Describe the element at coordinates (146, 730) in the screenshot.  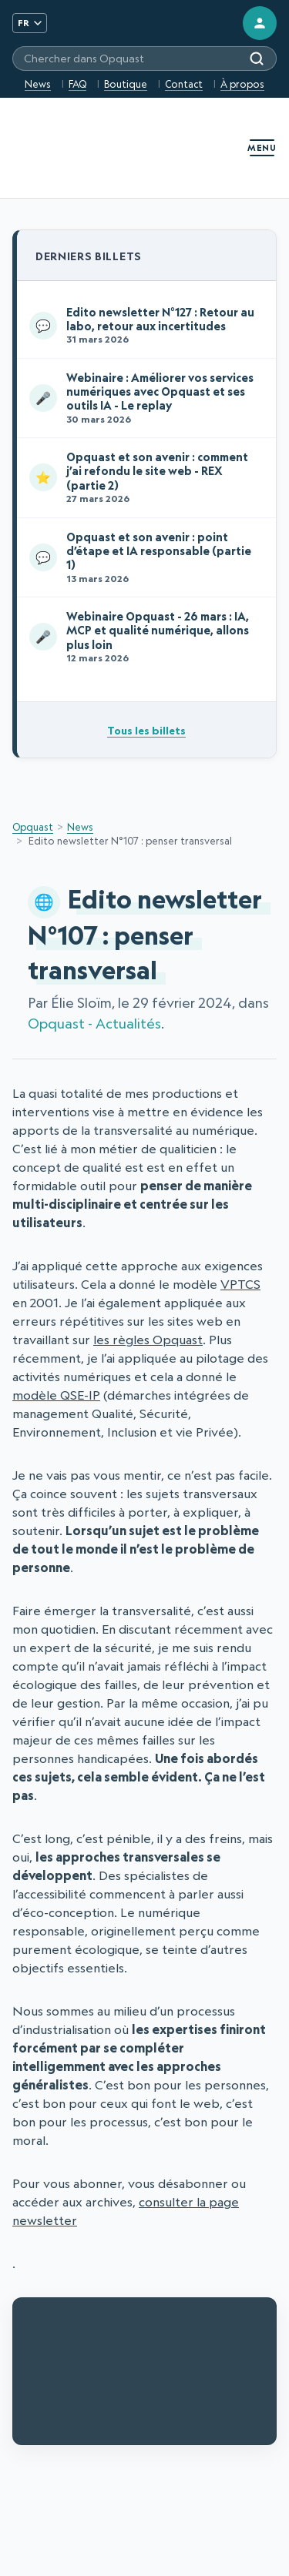
I see `Tous les billets` at that location.